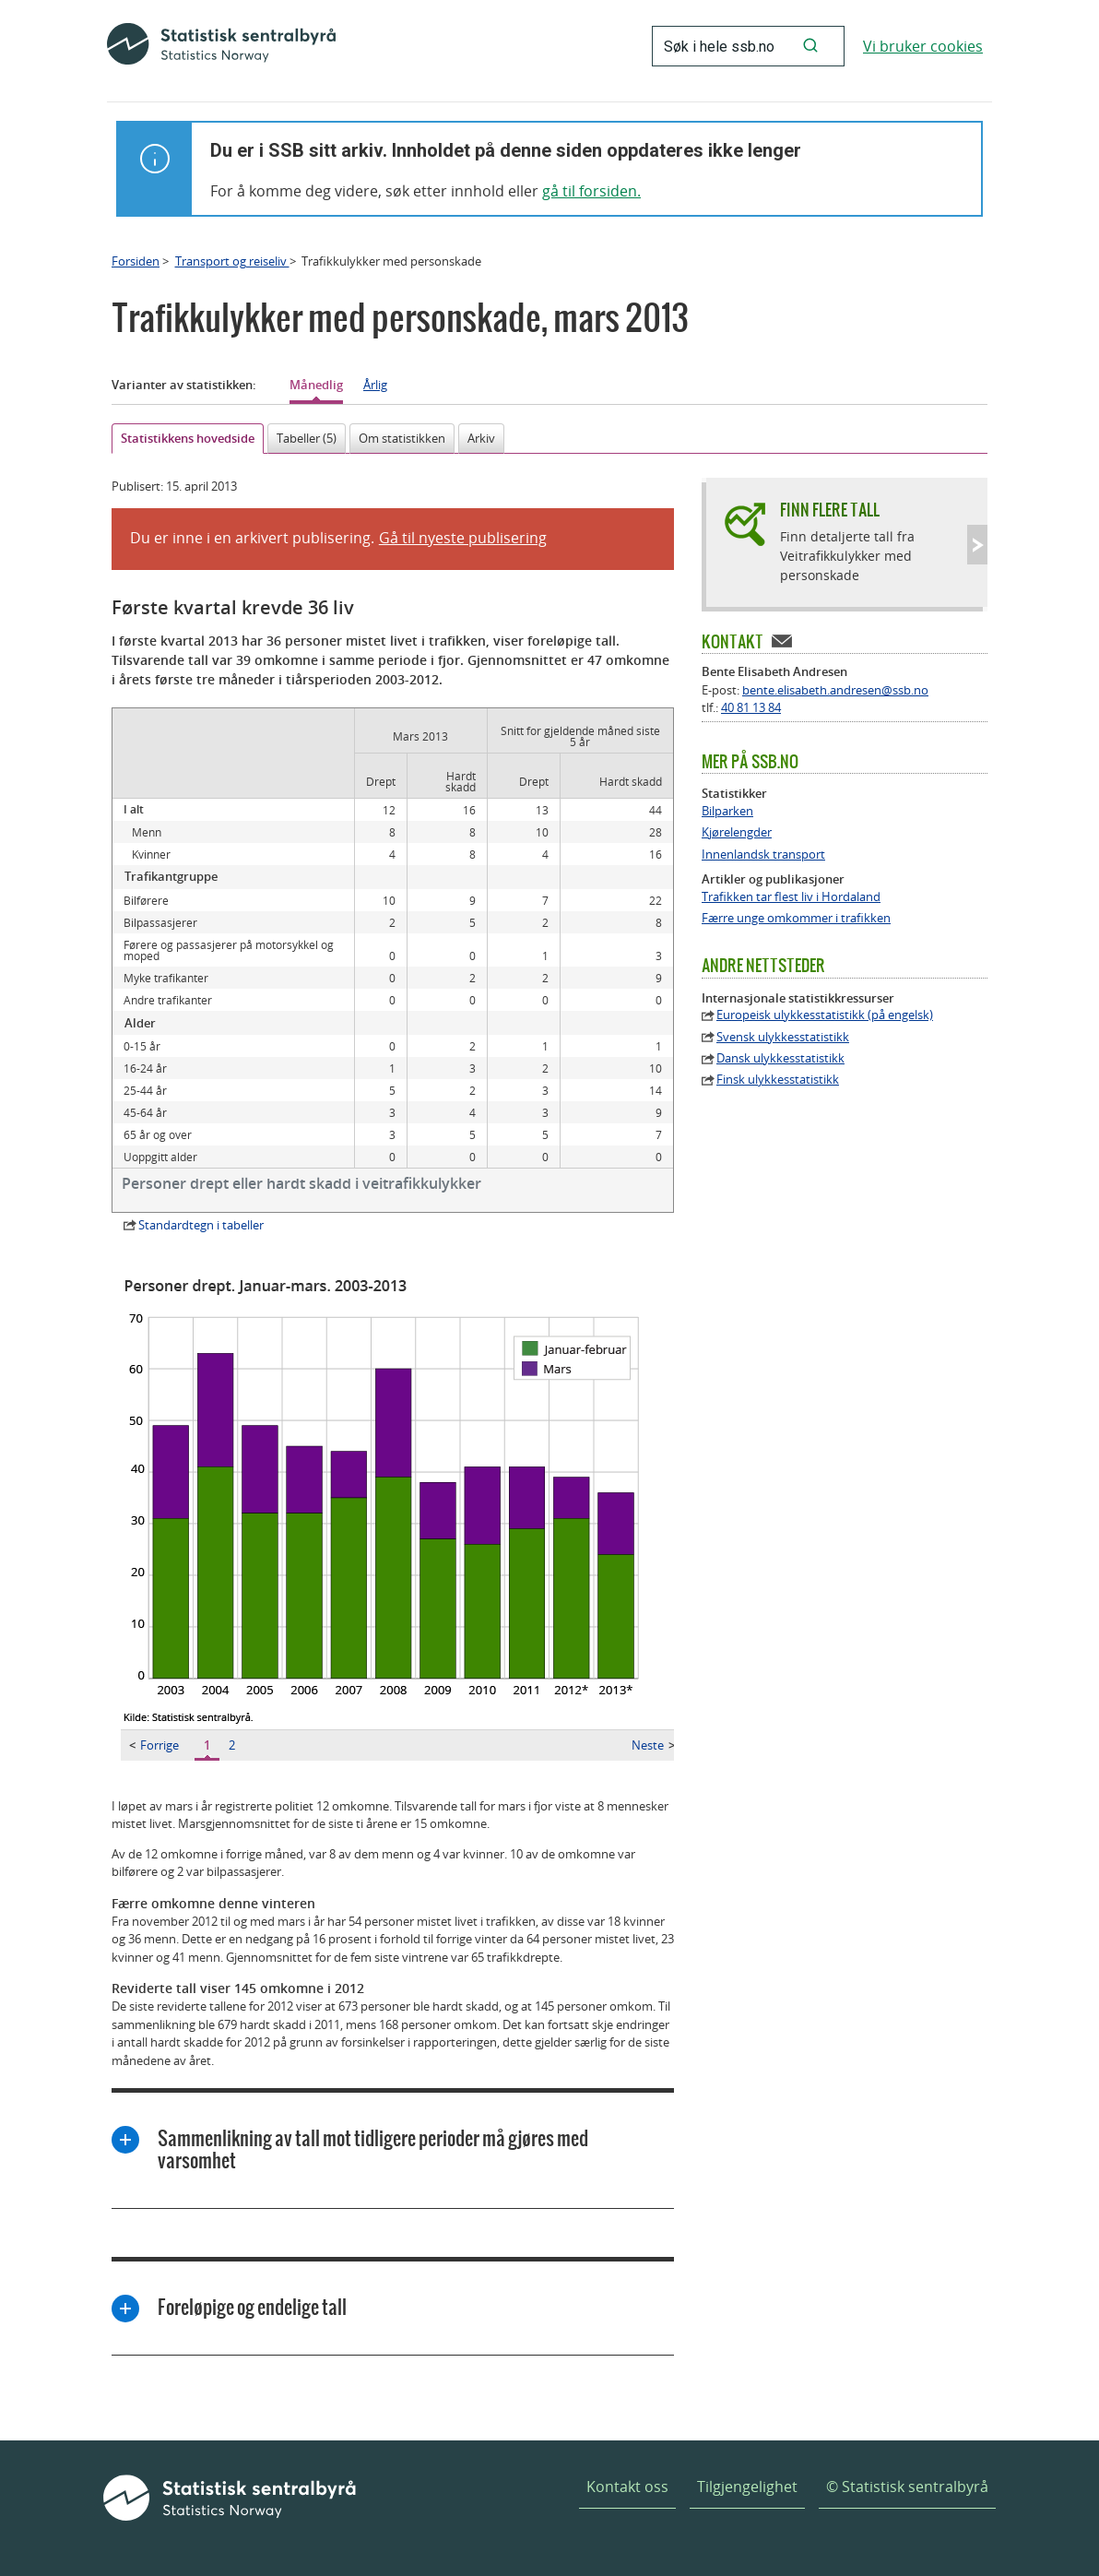 This screenshot has height=2576, width=1099. Describe the element at coordinates (481, 438) in the screenshot. I see `Arkiv` at that location.